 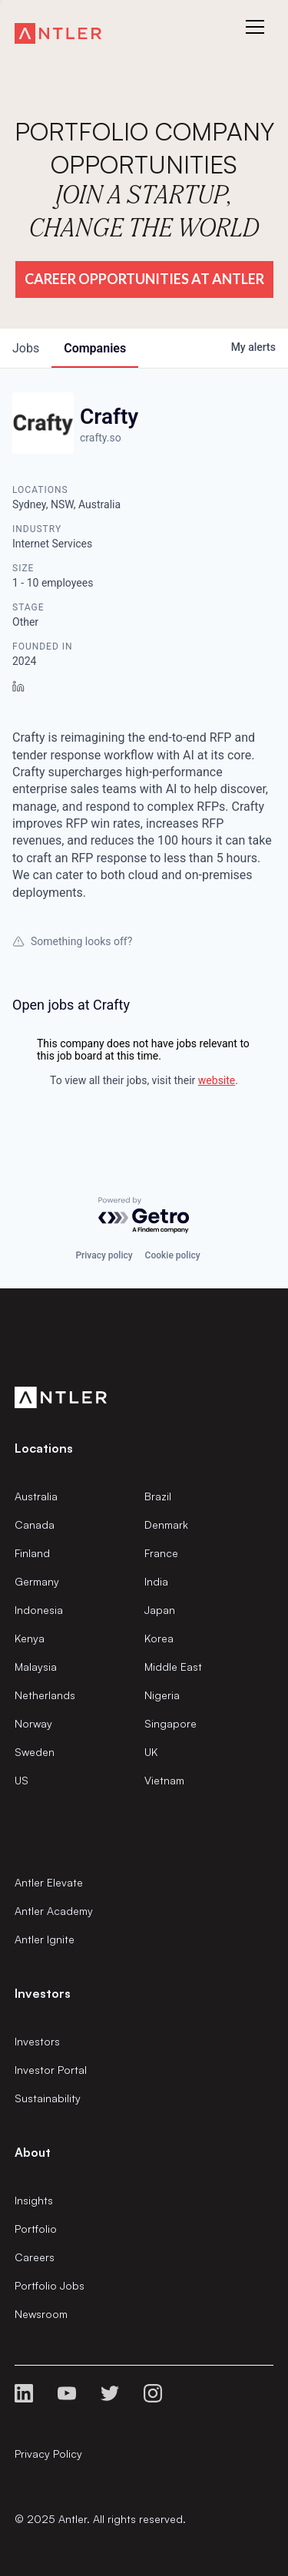 I want to click on Investor Portal, so click(x=51, y=2069).